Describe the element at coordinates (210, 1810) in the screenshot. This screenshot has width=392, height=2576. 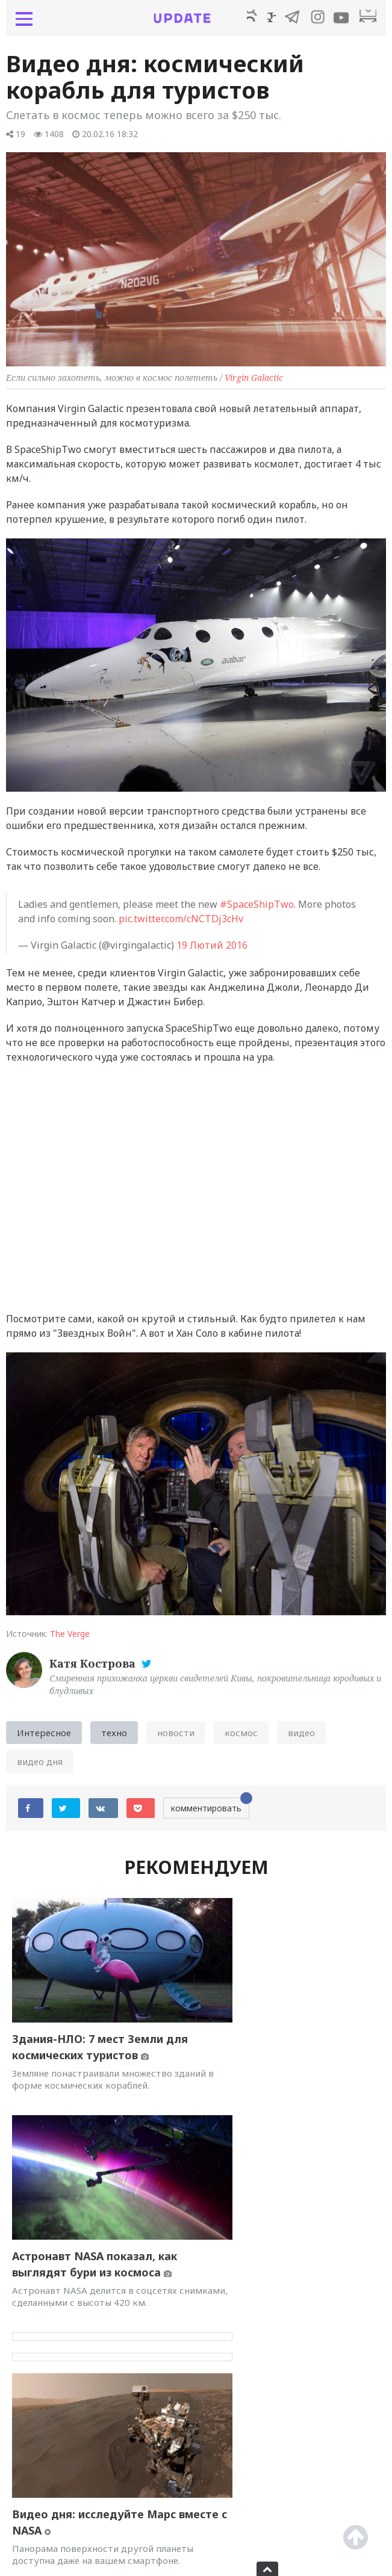
I see `комментировать` at that location.